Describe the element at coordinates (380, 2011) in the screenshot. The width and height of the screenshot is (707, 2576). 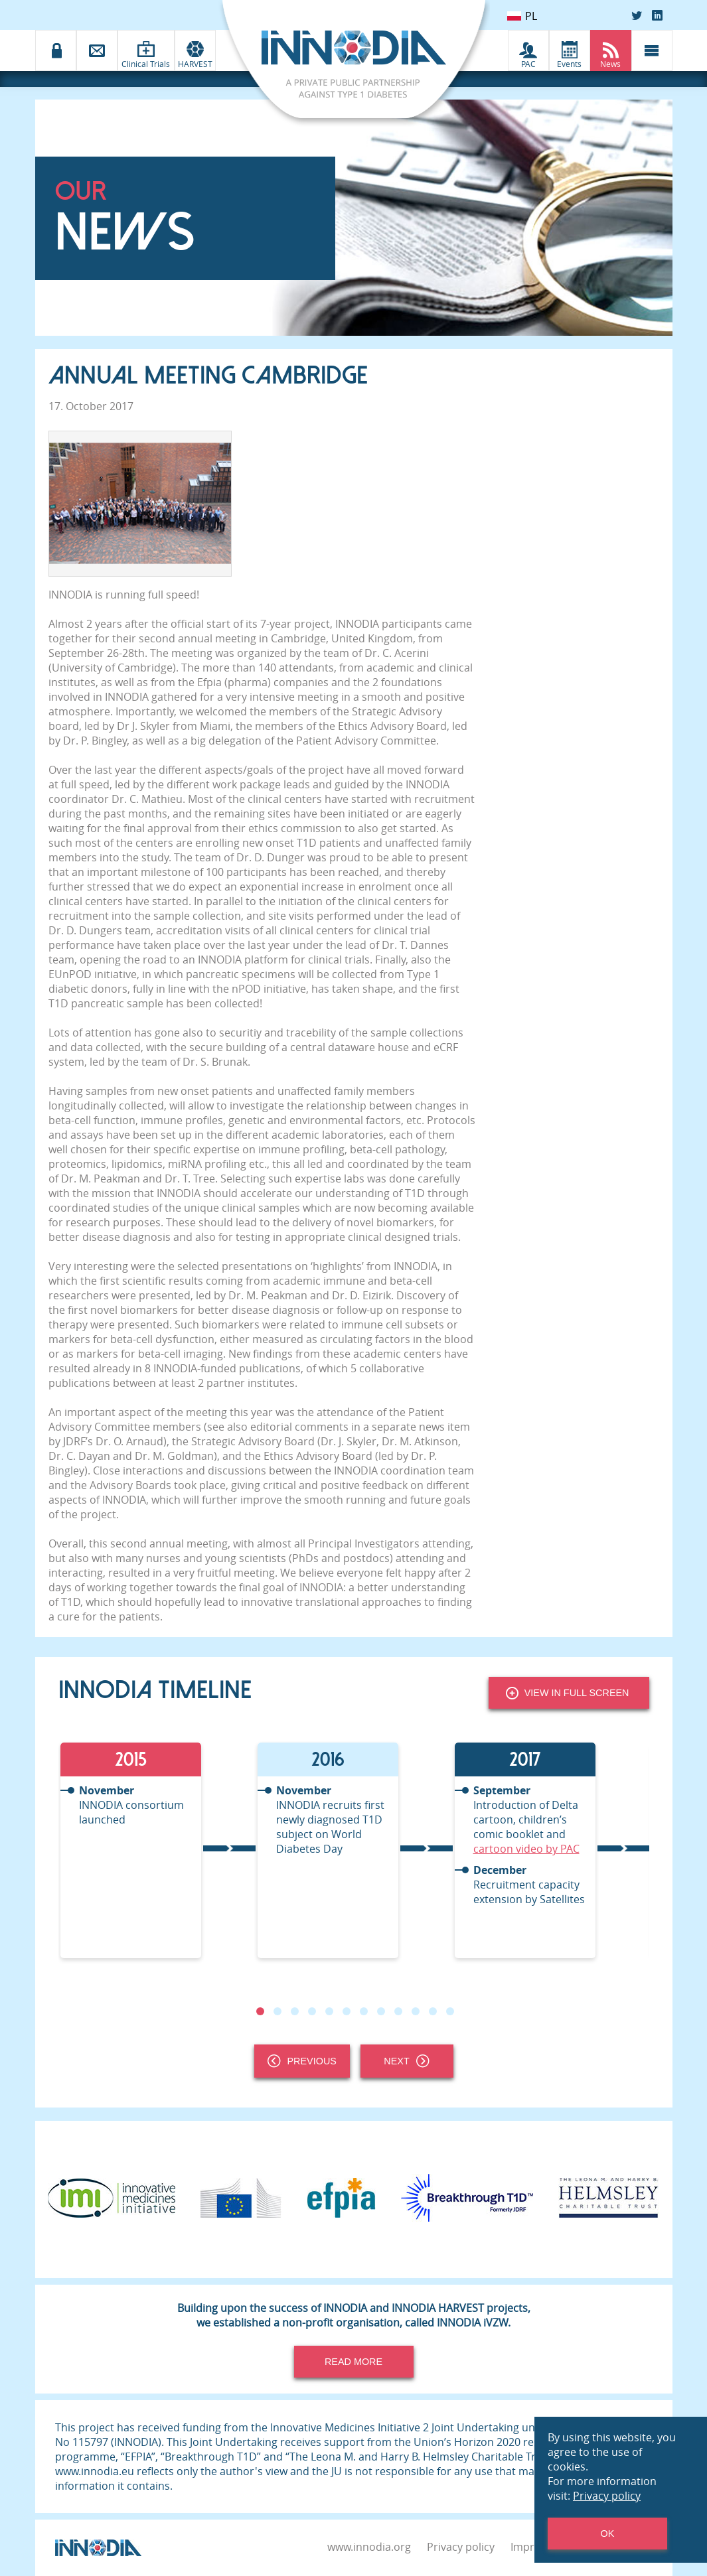
I see `8 [tab]` at that location.